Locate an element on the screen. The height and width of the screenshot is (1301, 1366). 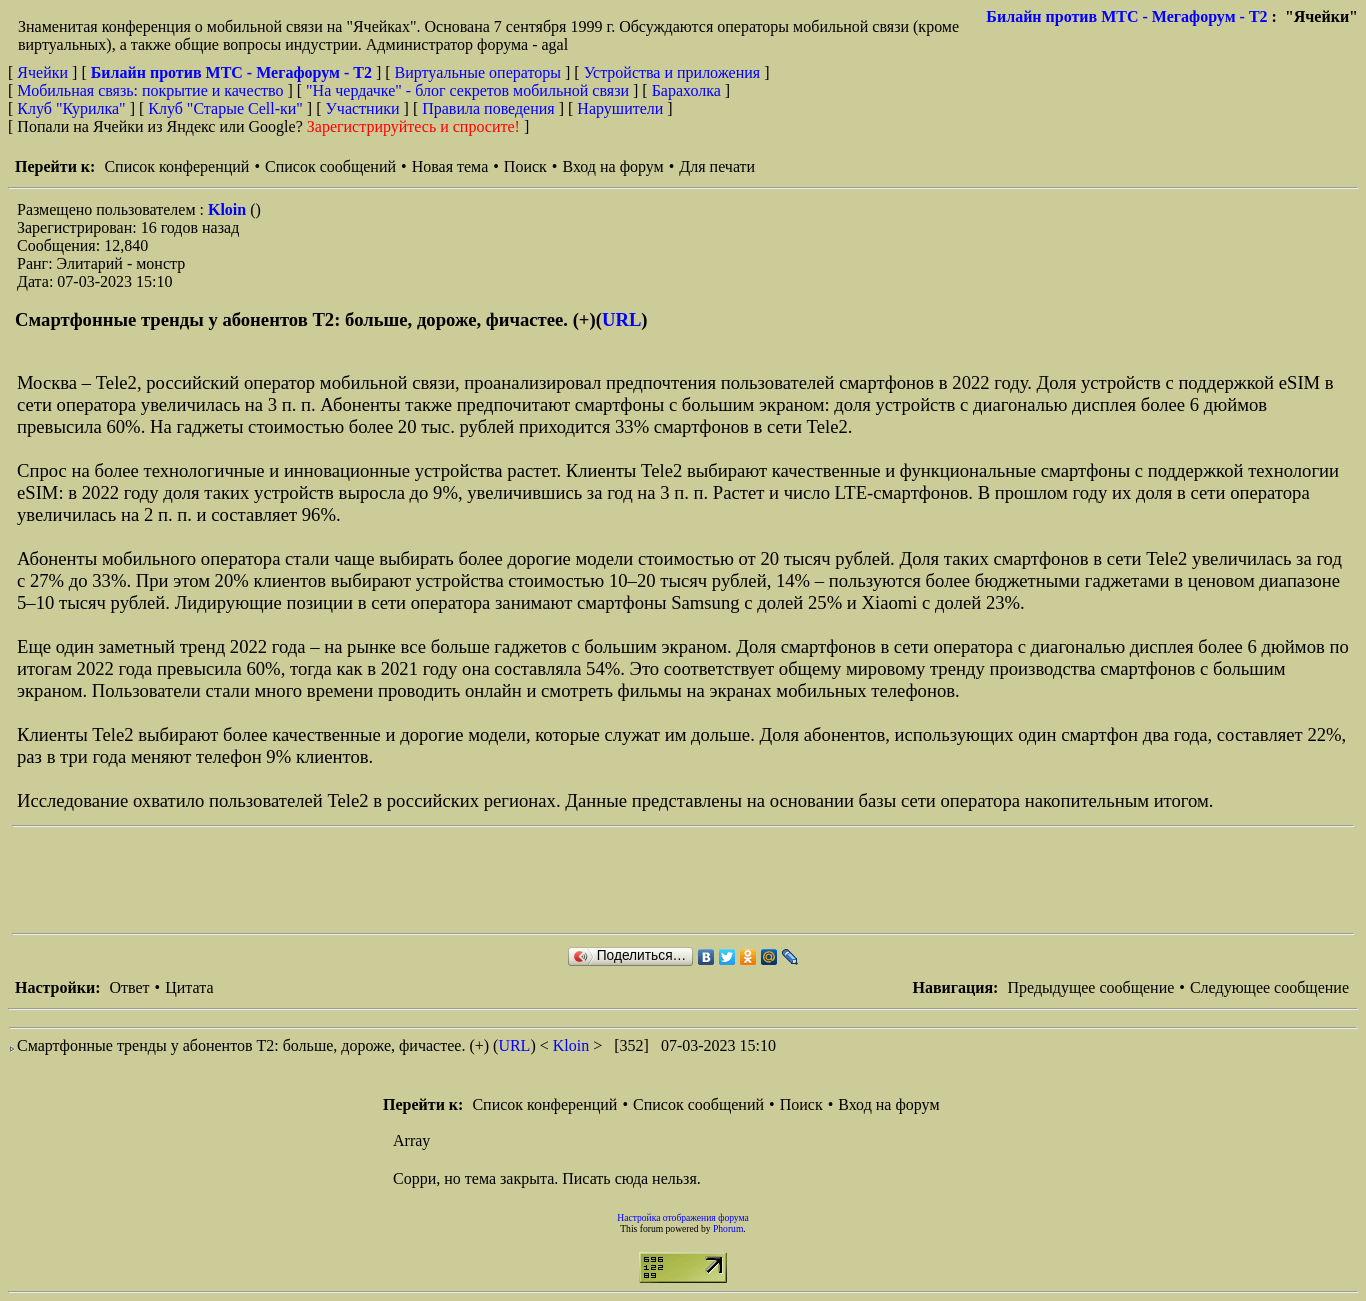
Правила поведения is located at coordinates (488, 108).